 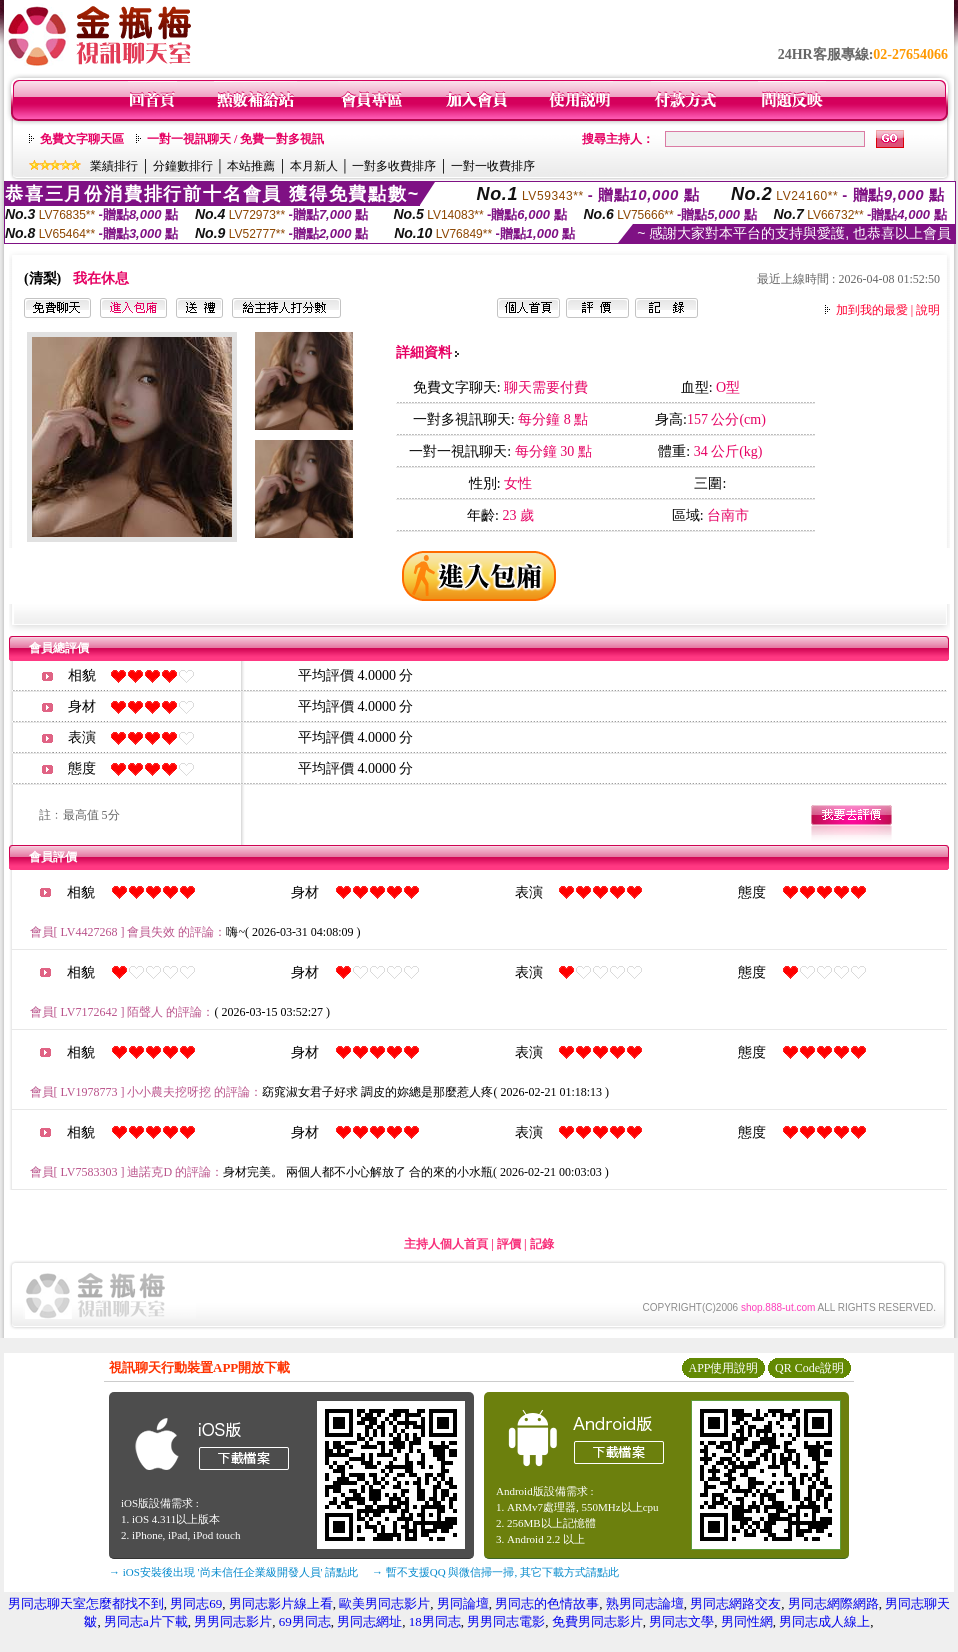 What do you see at coordinates (435, 1621) in the screenshot?
I see `18男同志` at bounding box center [435, 1621].